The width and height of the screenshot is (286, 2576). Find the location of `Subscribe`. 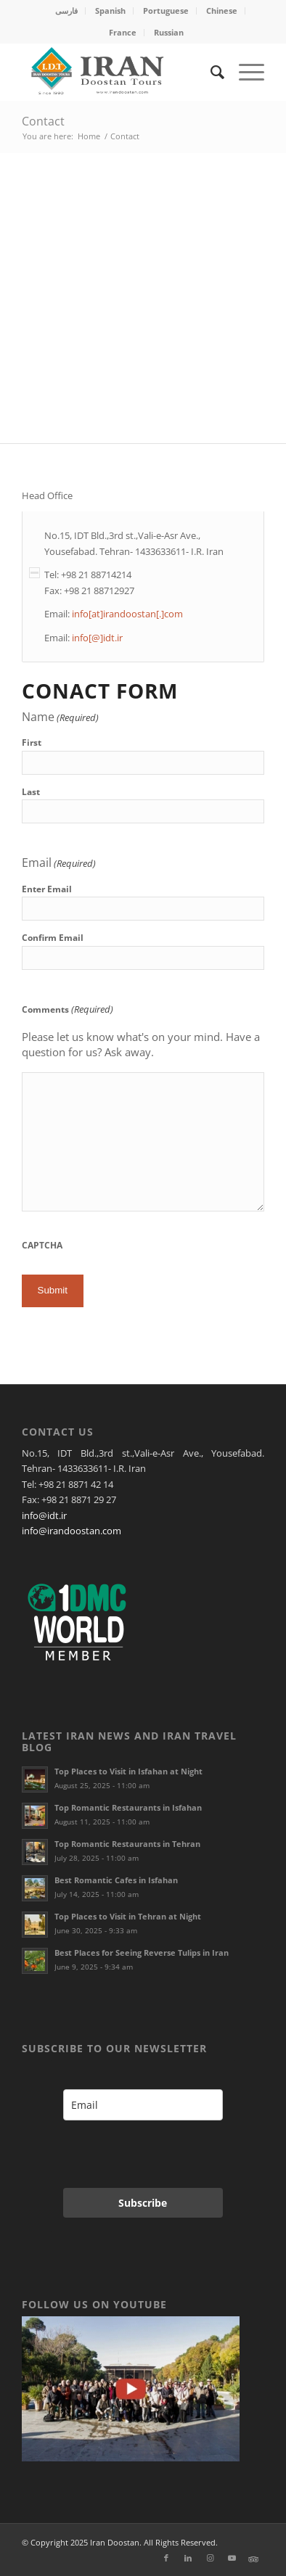

Subscribe is located at coordinates (142, 2203).